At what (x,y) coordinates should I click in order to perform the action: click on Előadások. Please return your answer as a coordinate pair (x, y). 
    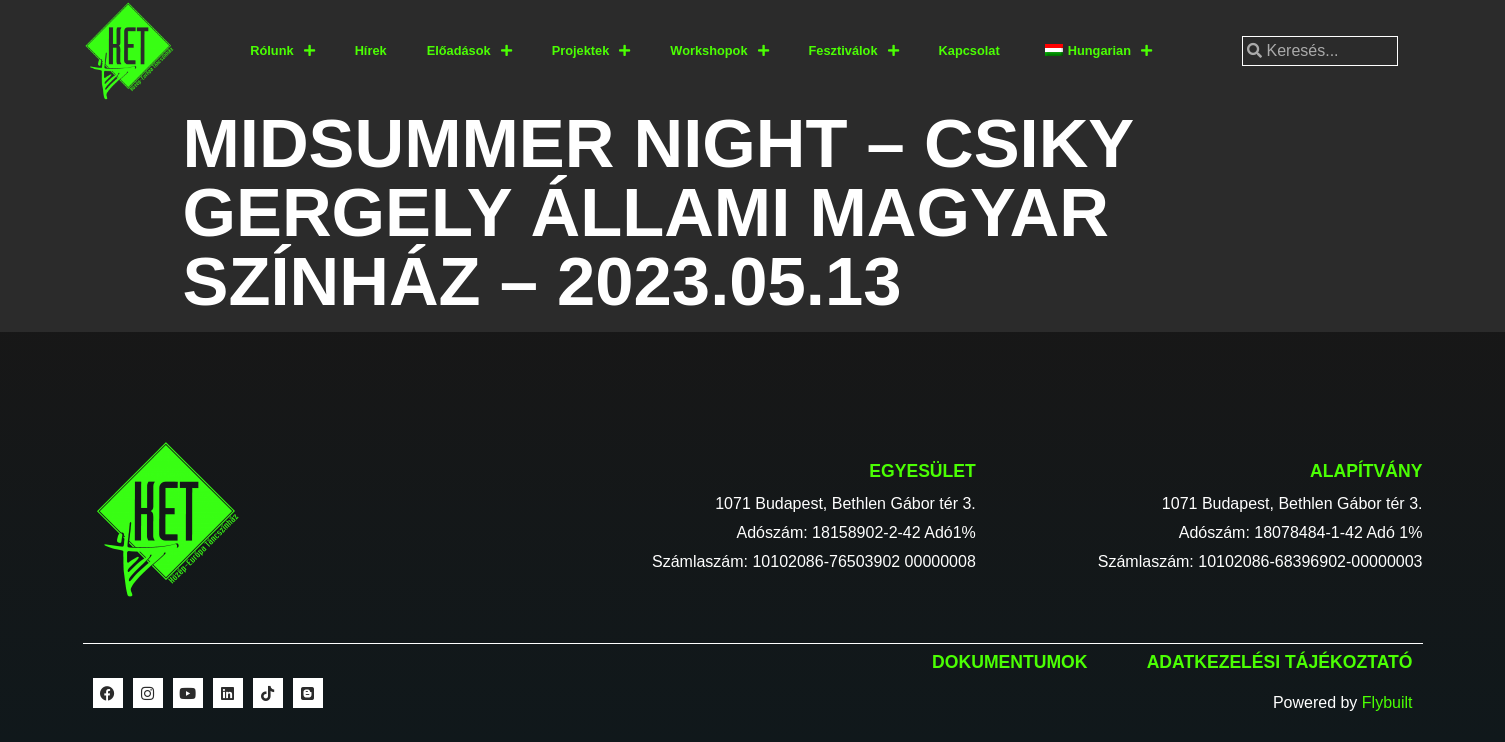
    Looking at the image, I should click on (469, 51).